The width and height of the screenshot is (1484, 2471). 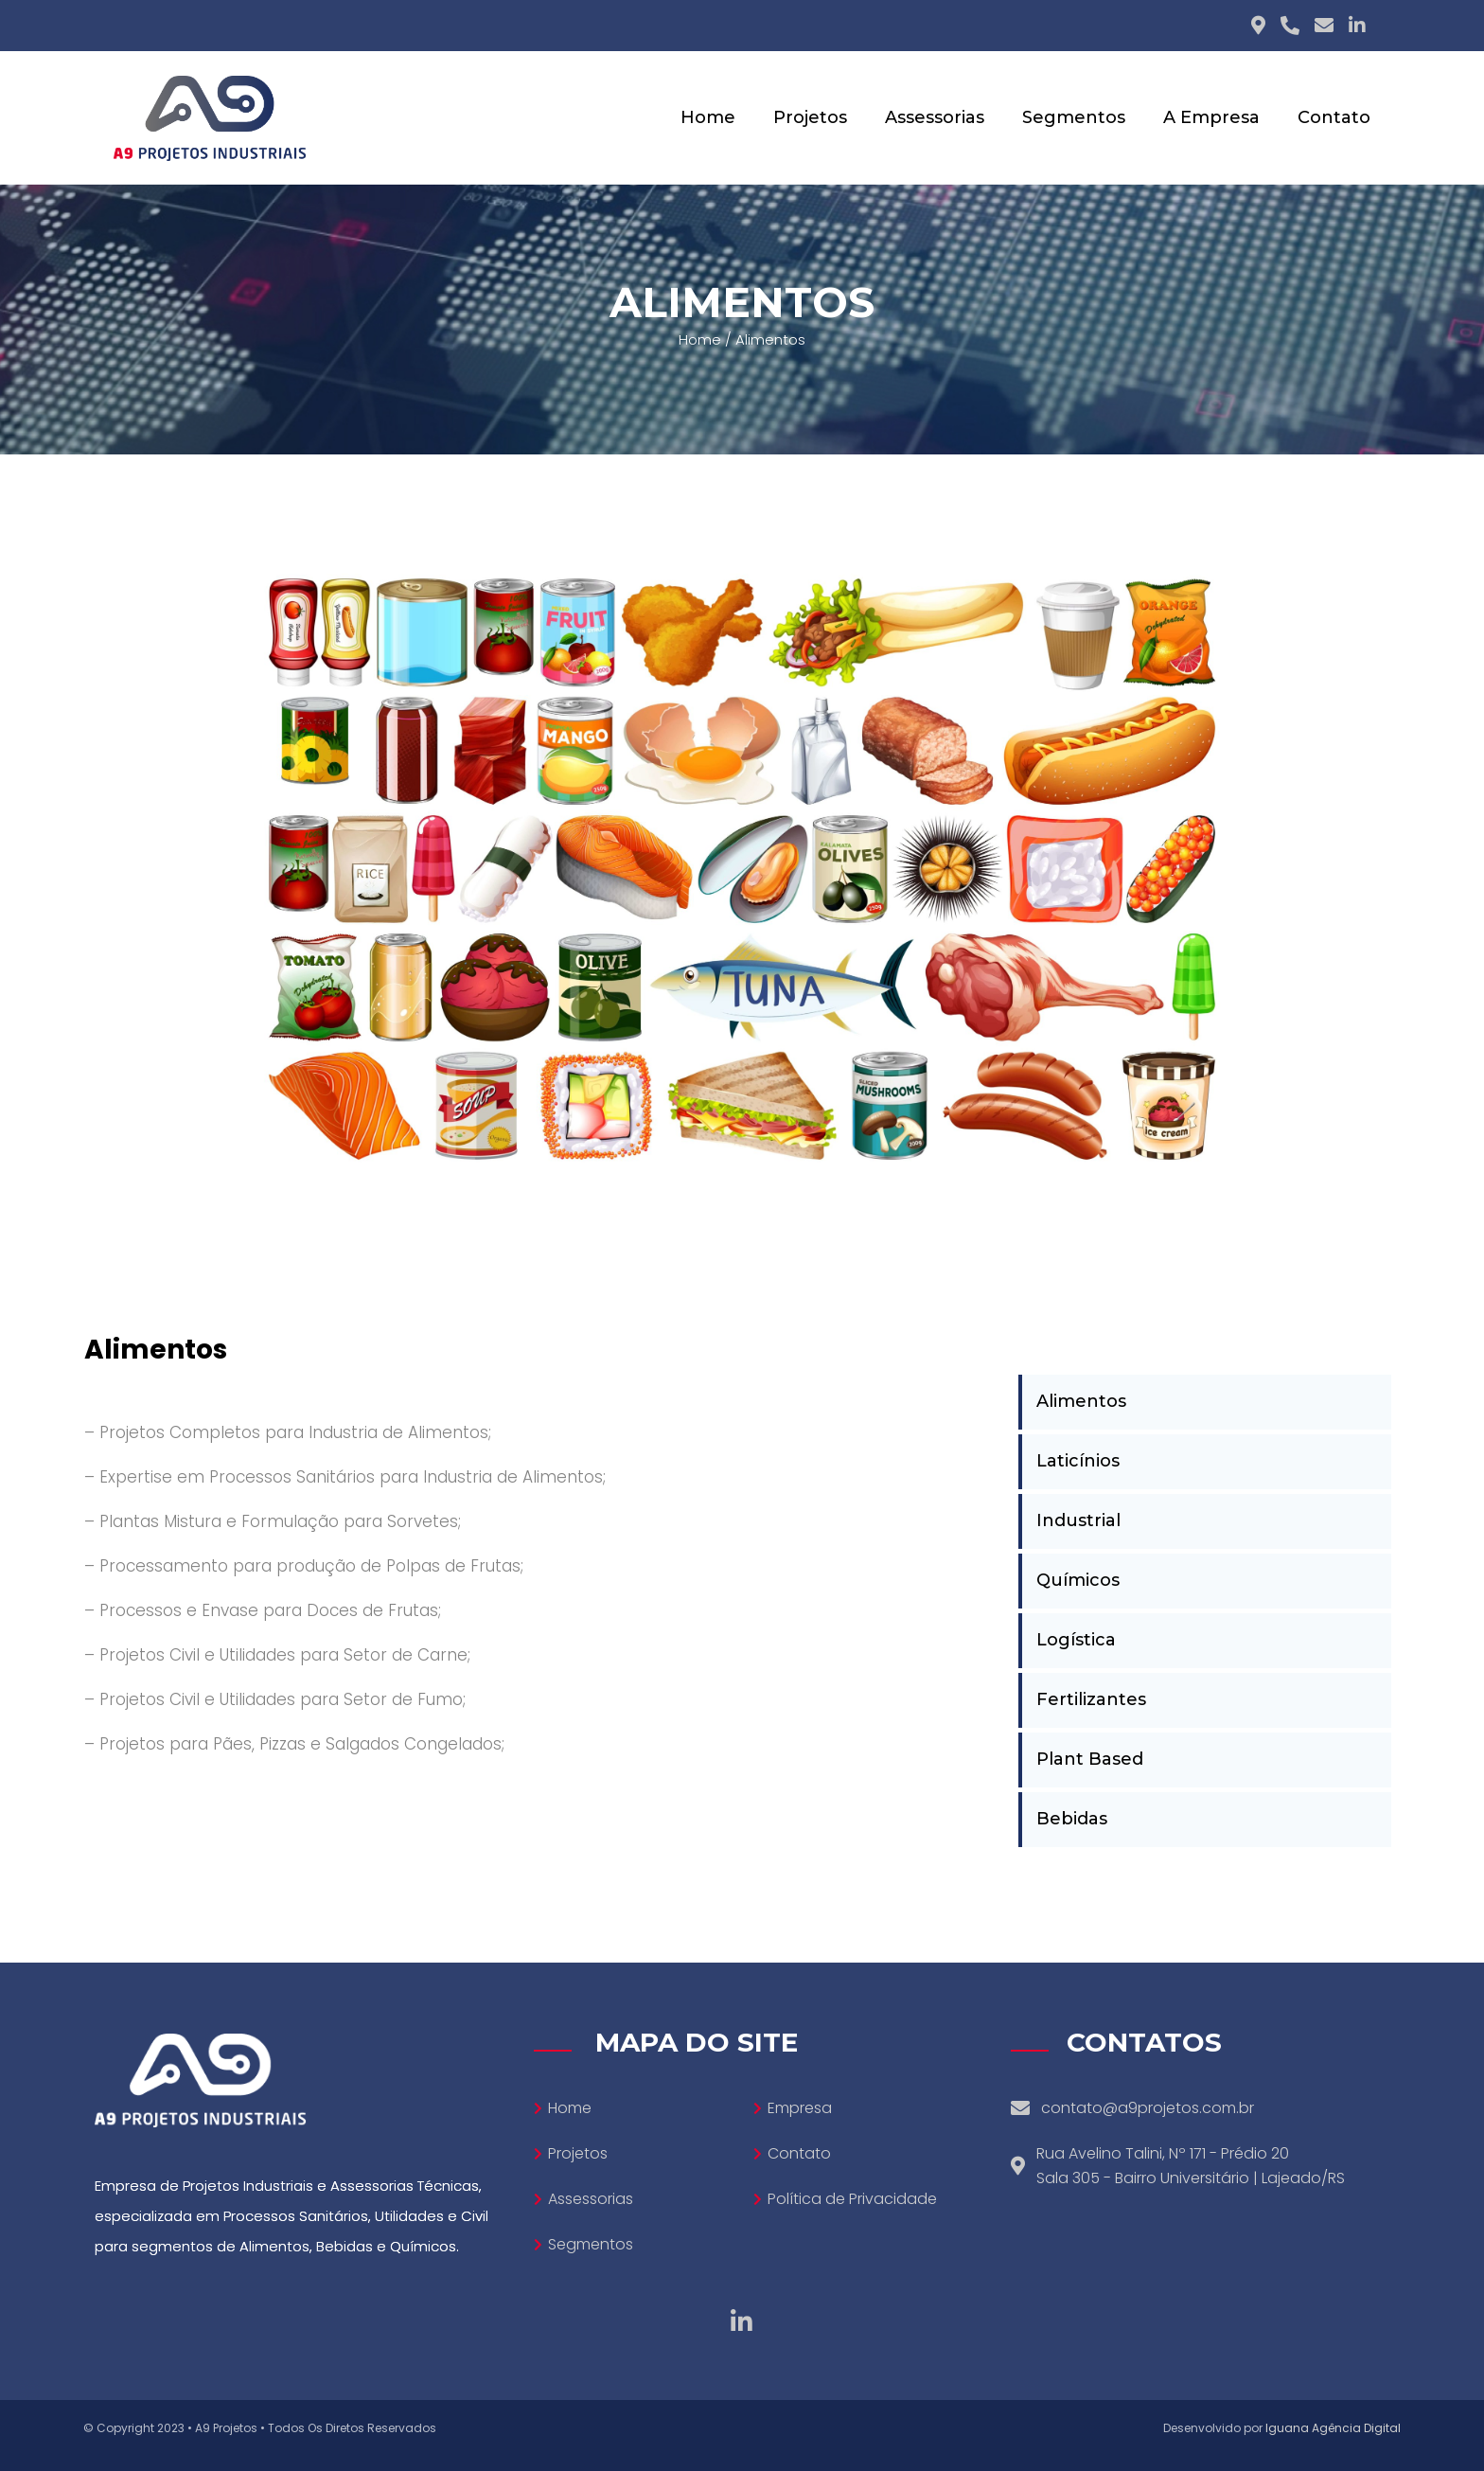 What do you see at coordinates (1071, 1818) in the screenshot?
I see `Bebidas` at bounding box center [1071, 1818].